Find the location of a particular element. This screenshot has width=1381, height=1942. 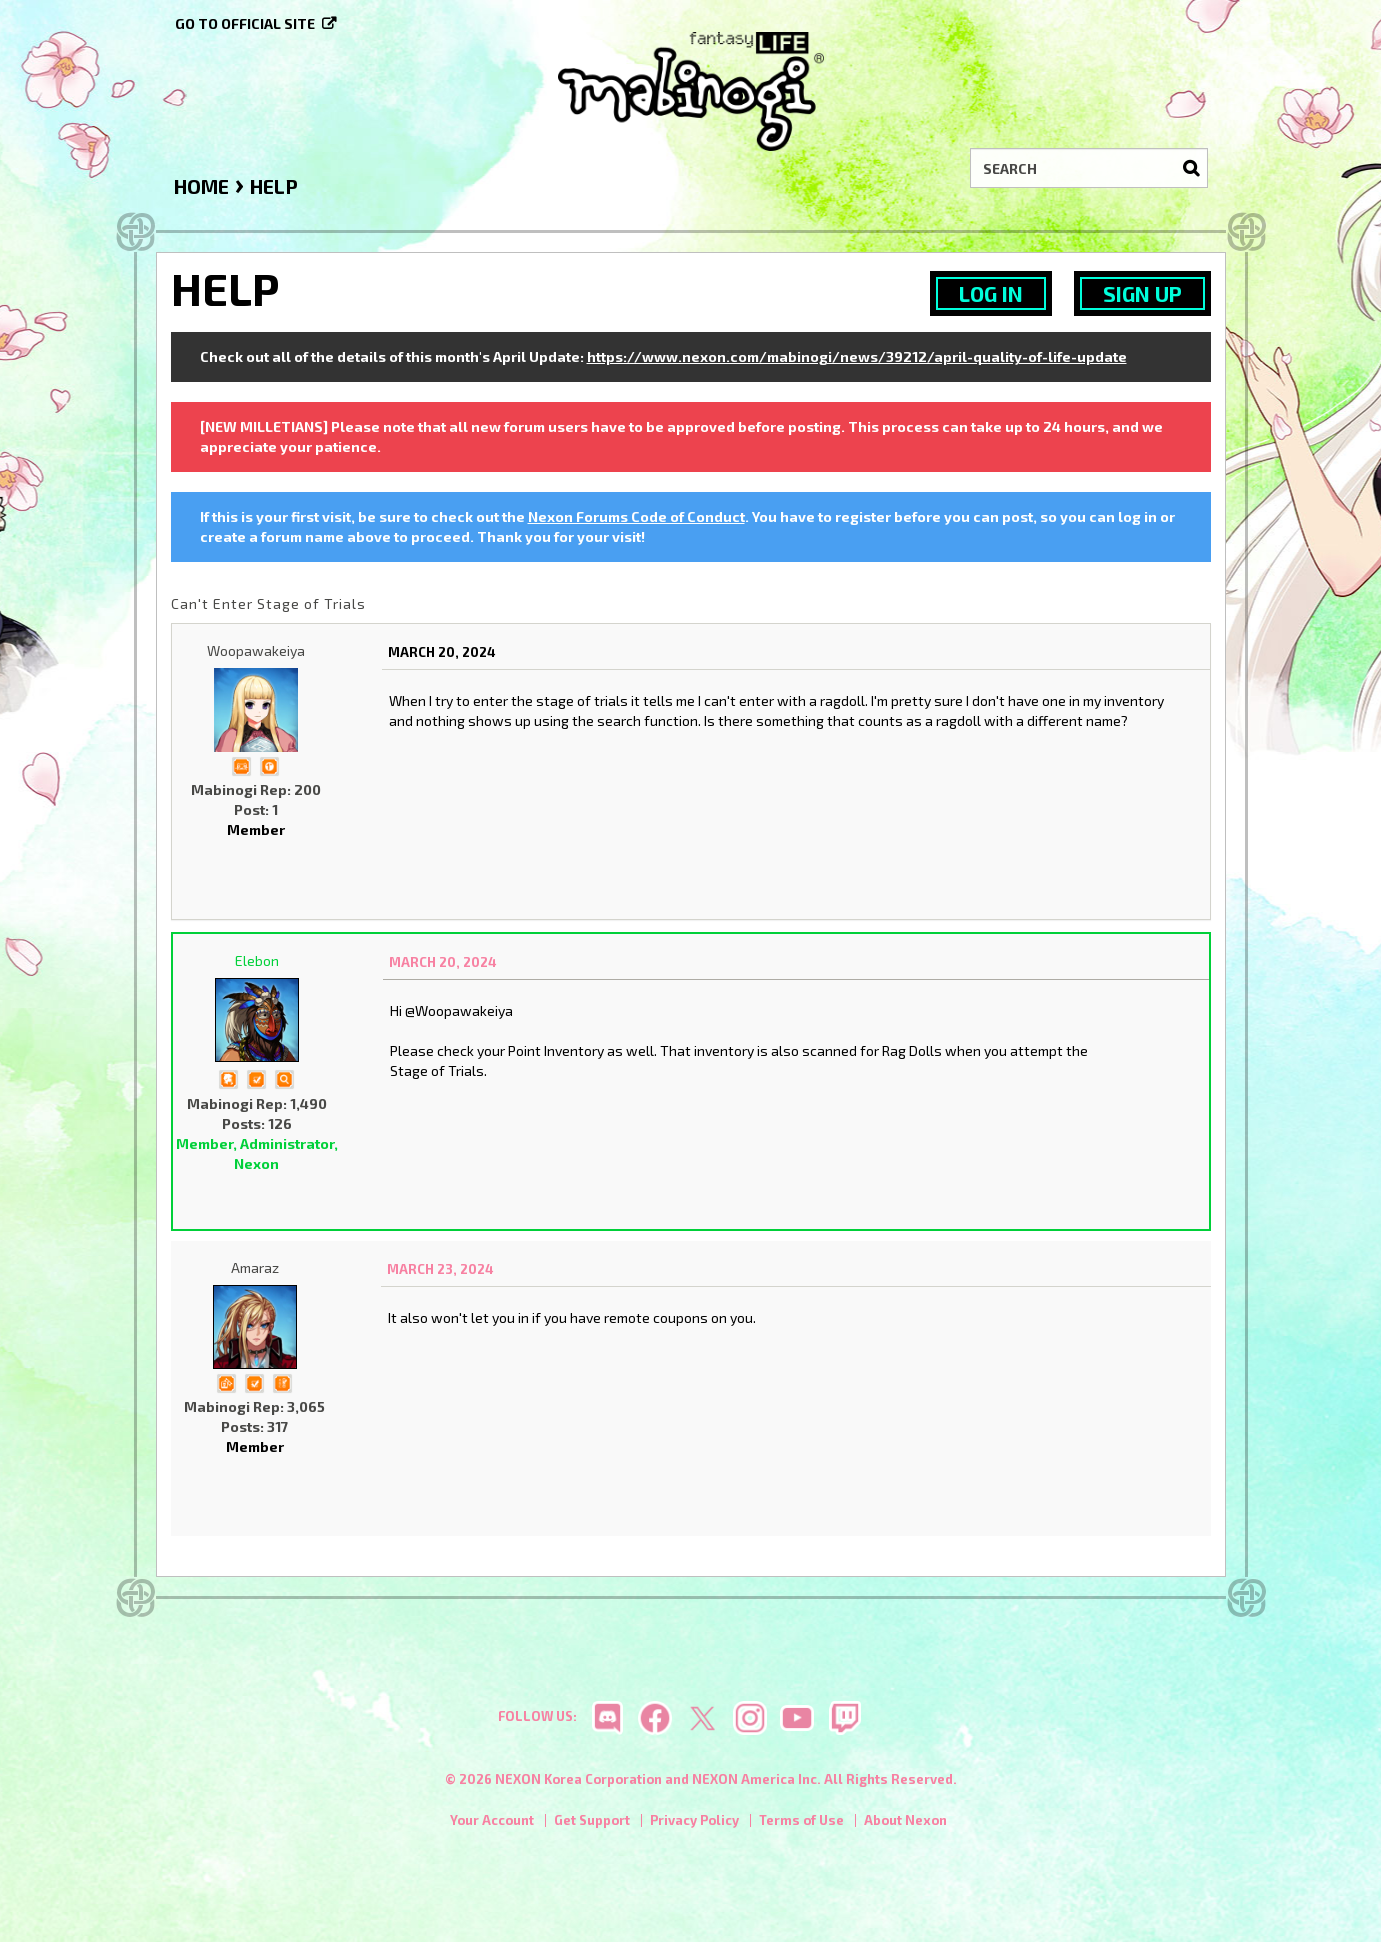

https://www.nexon.com/mabinogi/news/39212/april-quality-of-life-update is located at coordinates (857, 356).